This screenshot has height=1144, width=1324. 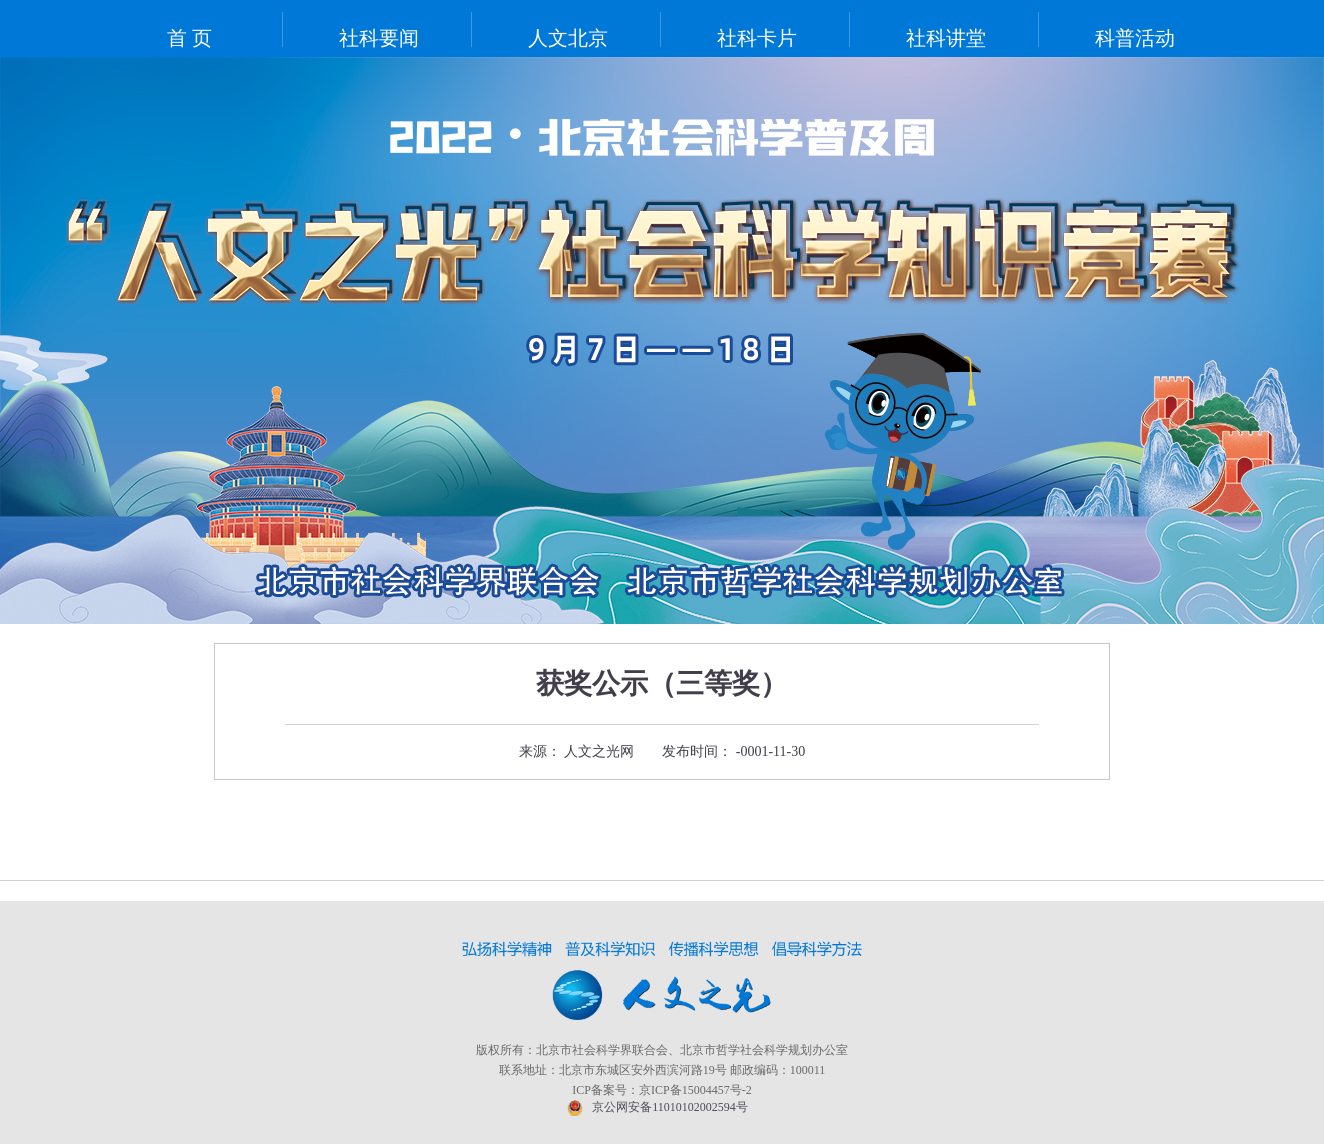 What do you see at coordinates (568, 38) in the screenshot?
I see `人文北京` at bounding box center [568, 38].